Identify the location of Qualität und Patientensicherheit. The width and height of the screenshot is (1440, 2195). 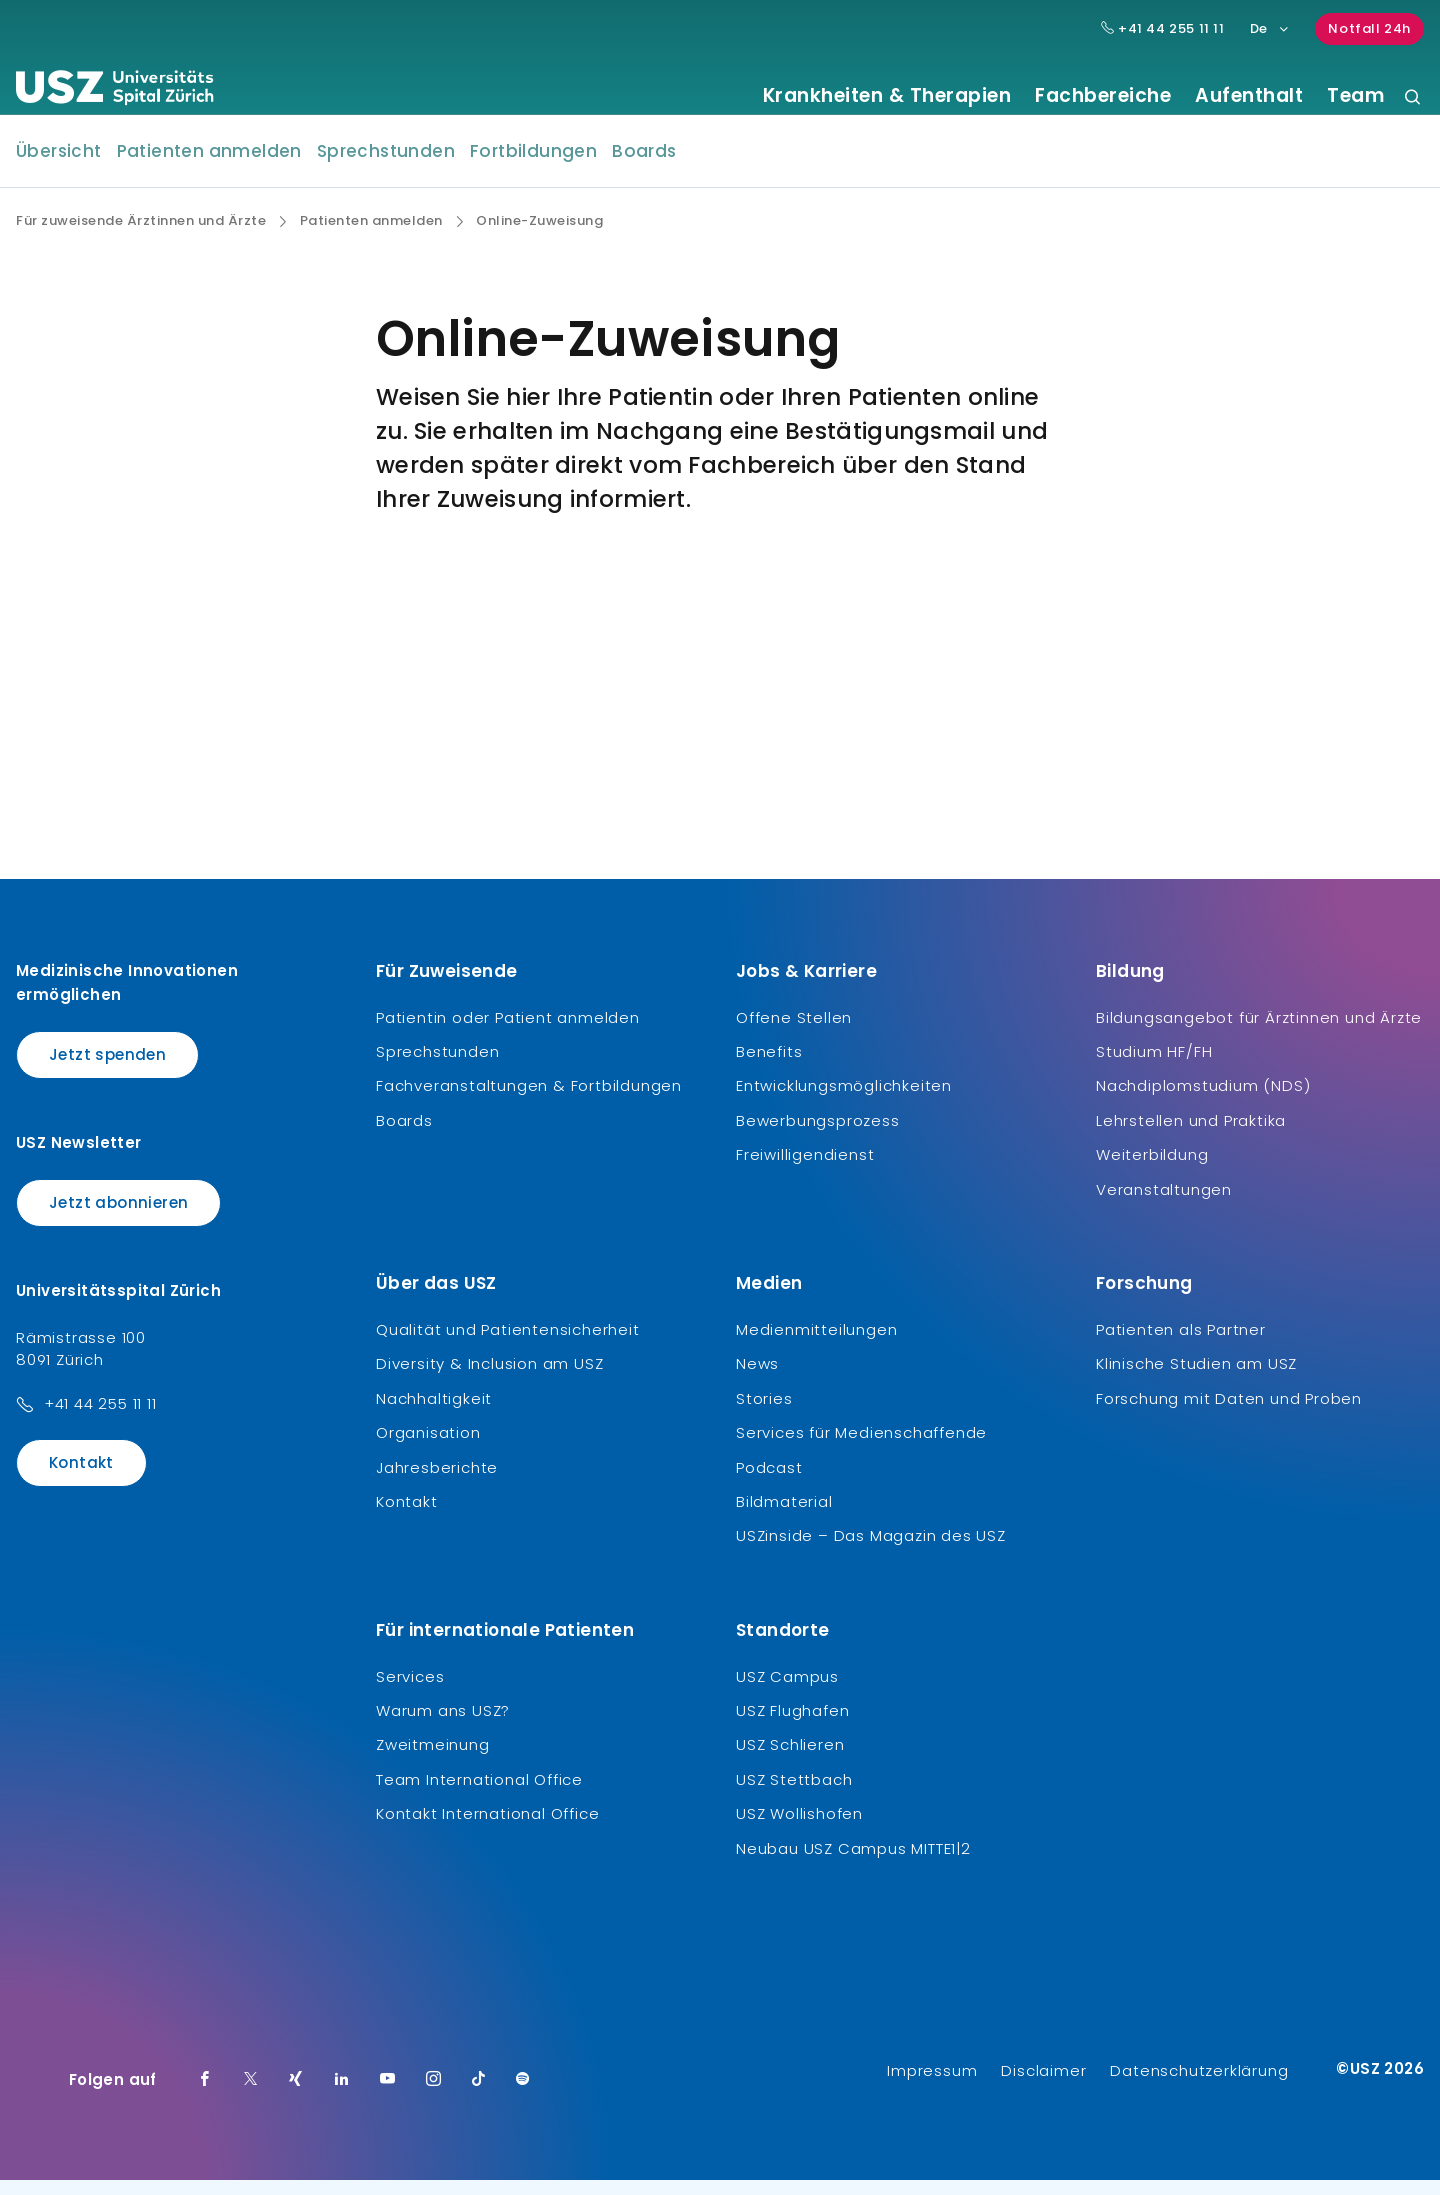
(508, 1344).